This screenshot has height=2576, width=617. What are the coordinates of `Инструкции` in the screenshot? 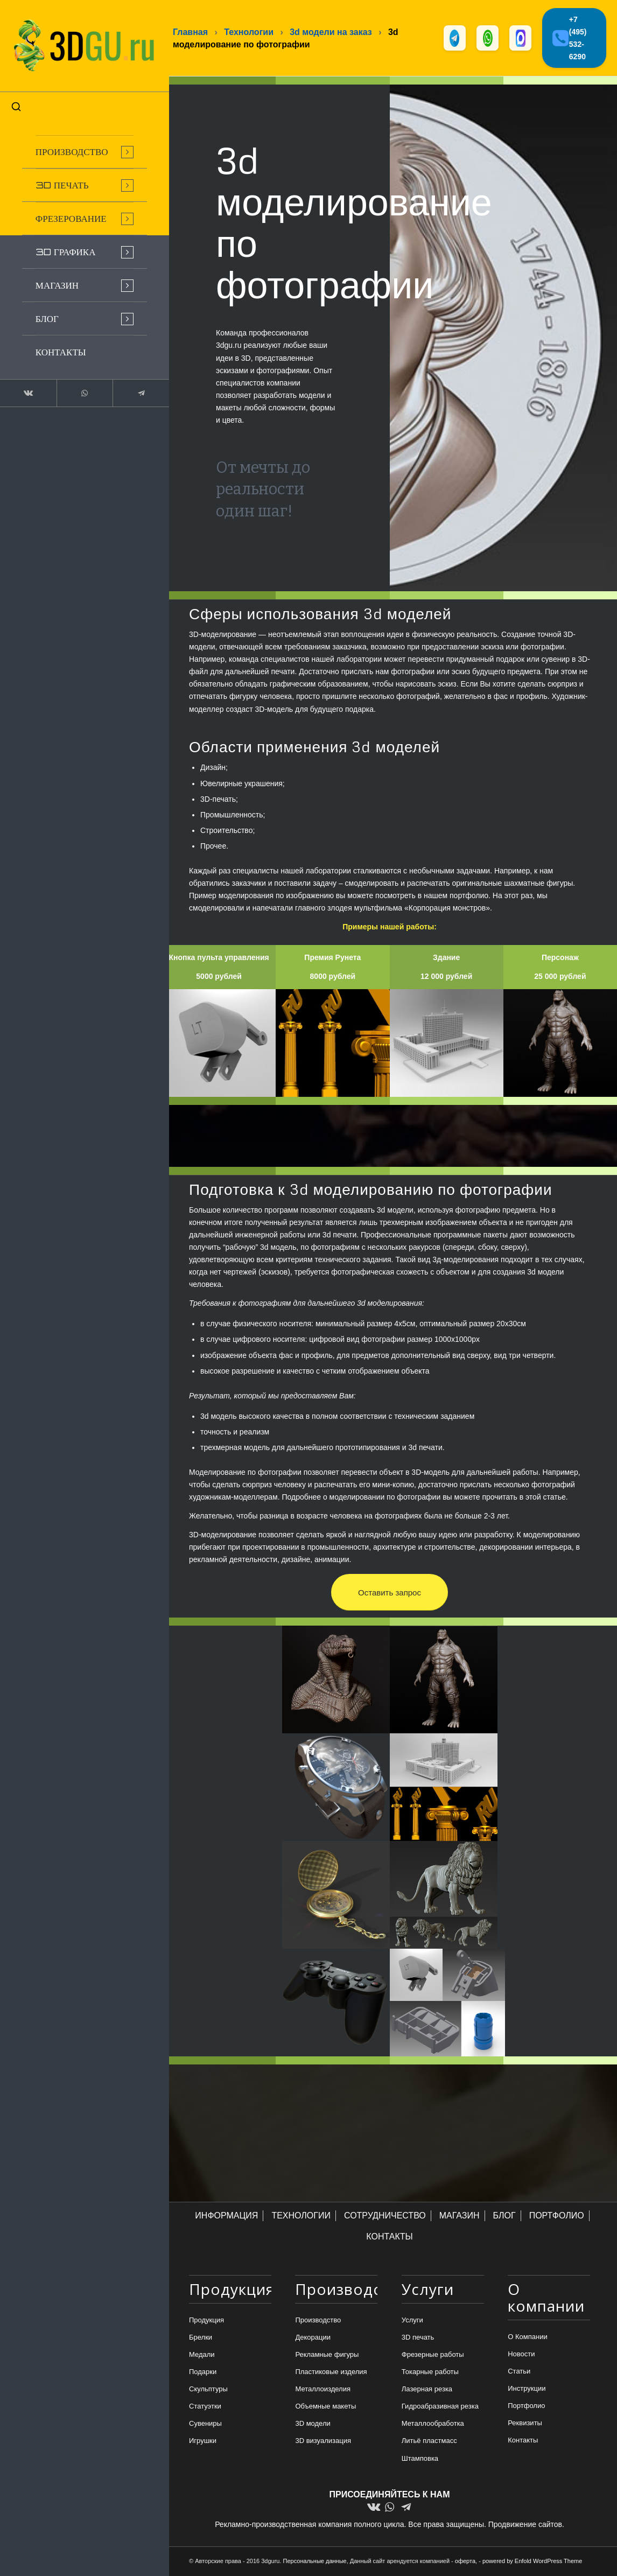 It's located at (526, 2389).